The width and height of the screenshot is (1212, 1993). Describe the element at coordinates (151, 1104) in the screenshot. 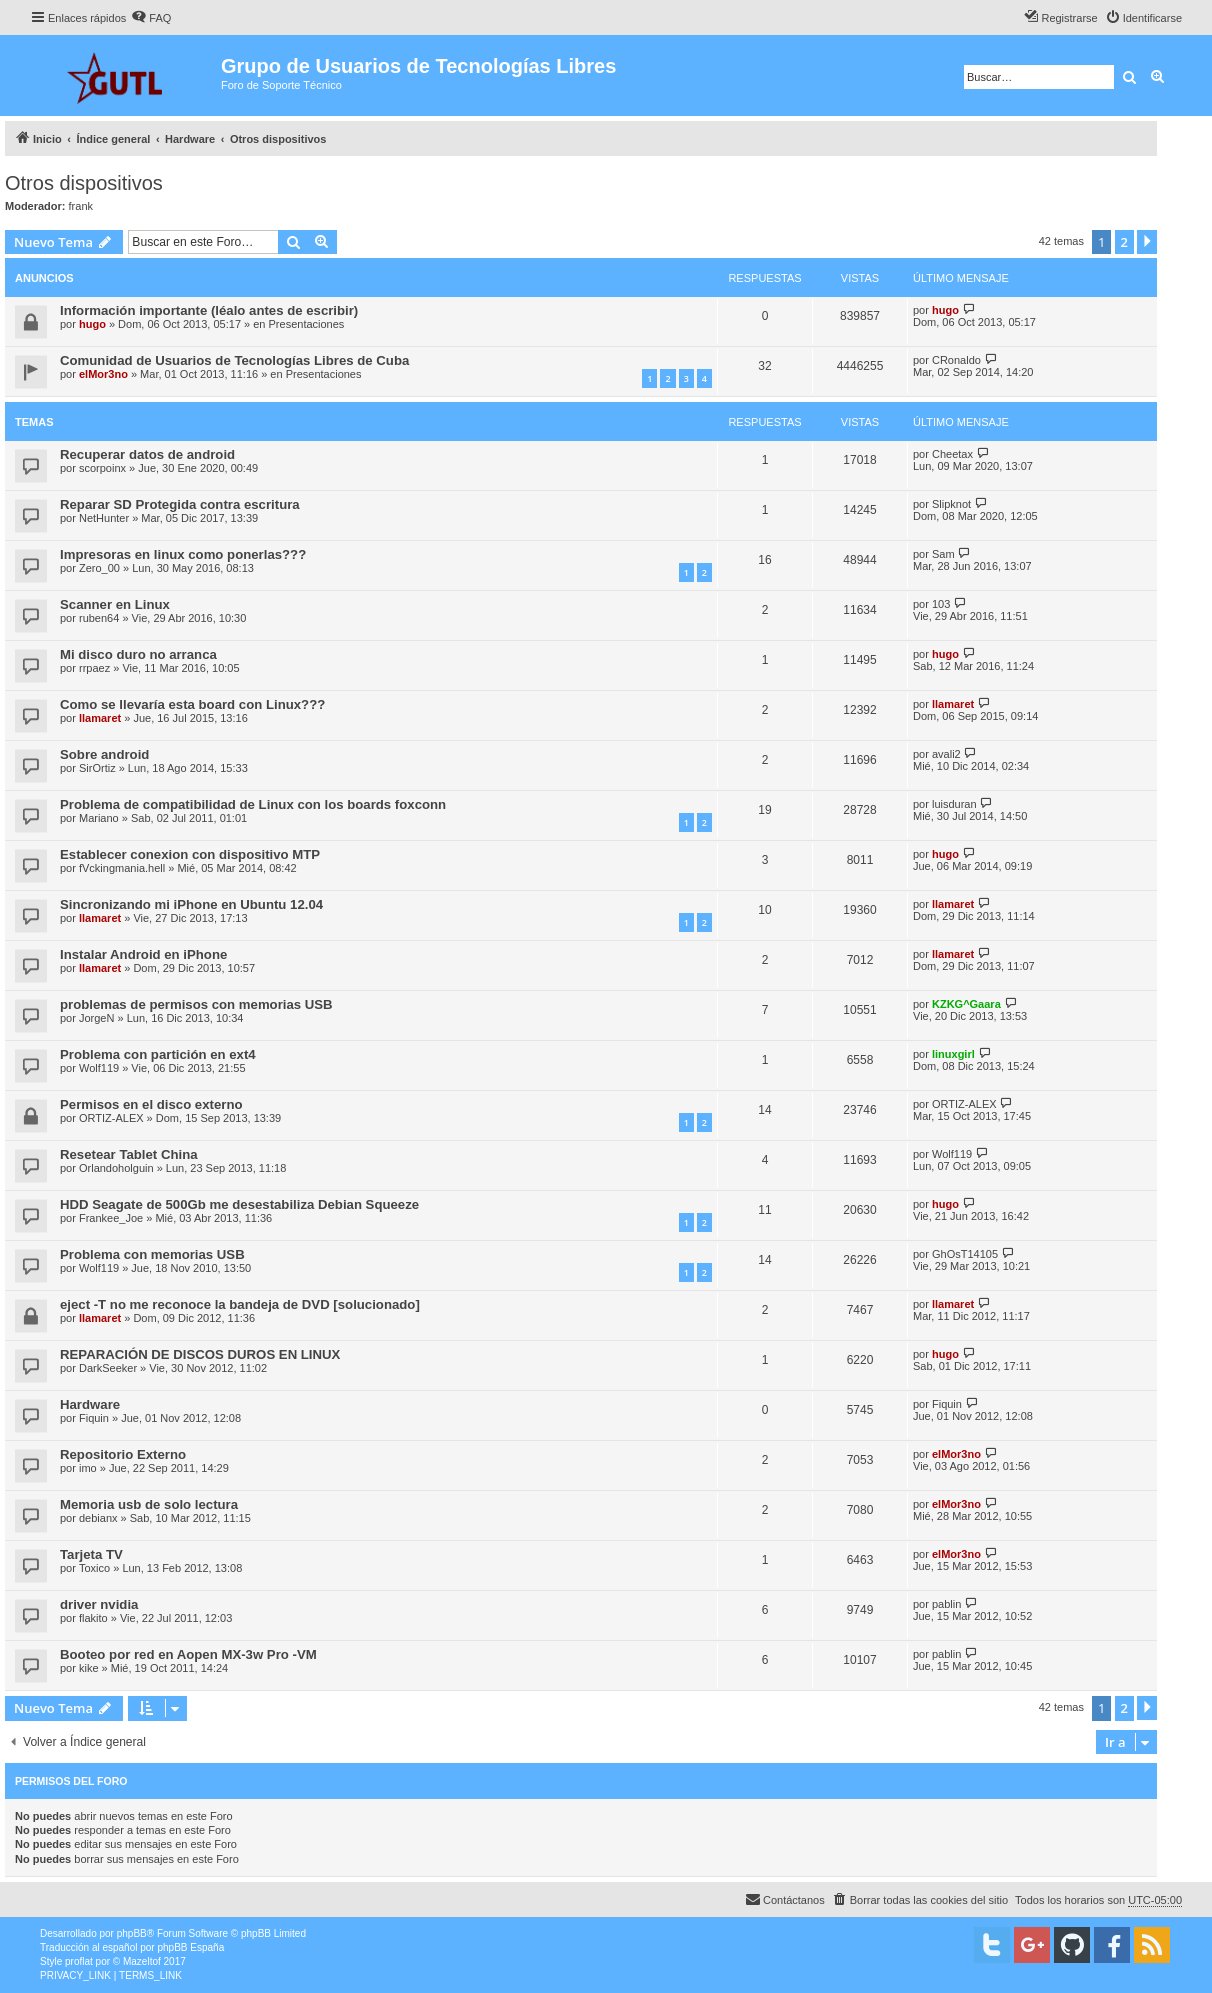

I see `Permisos en el disco externo` at that location.